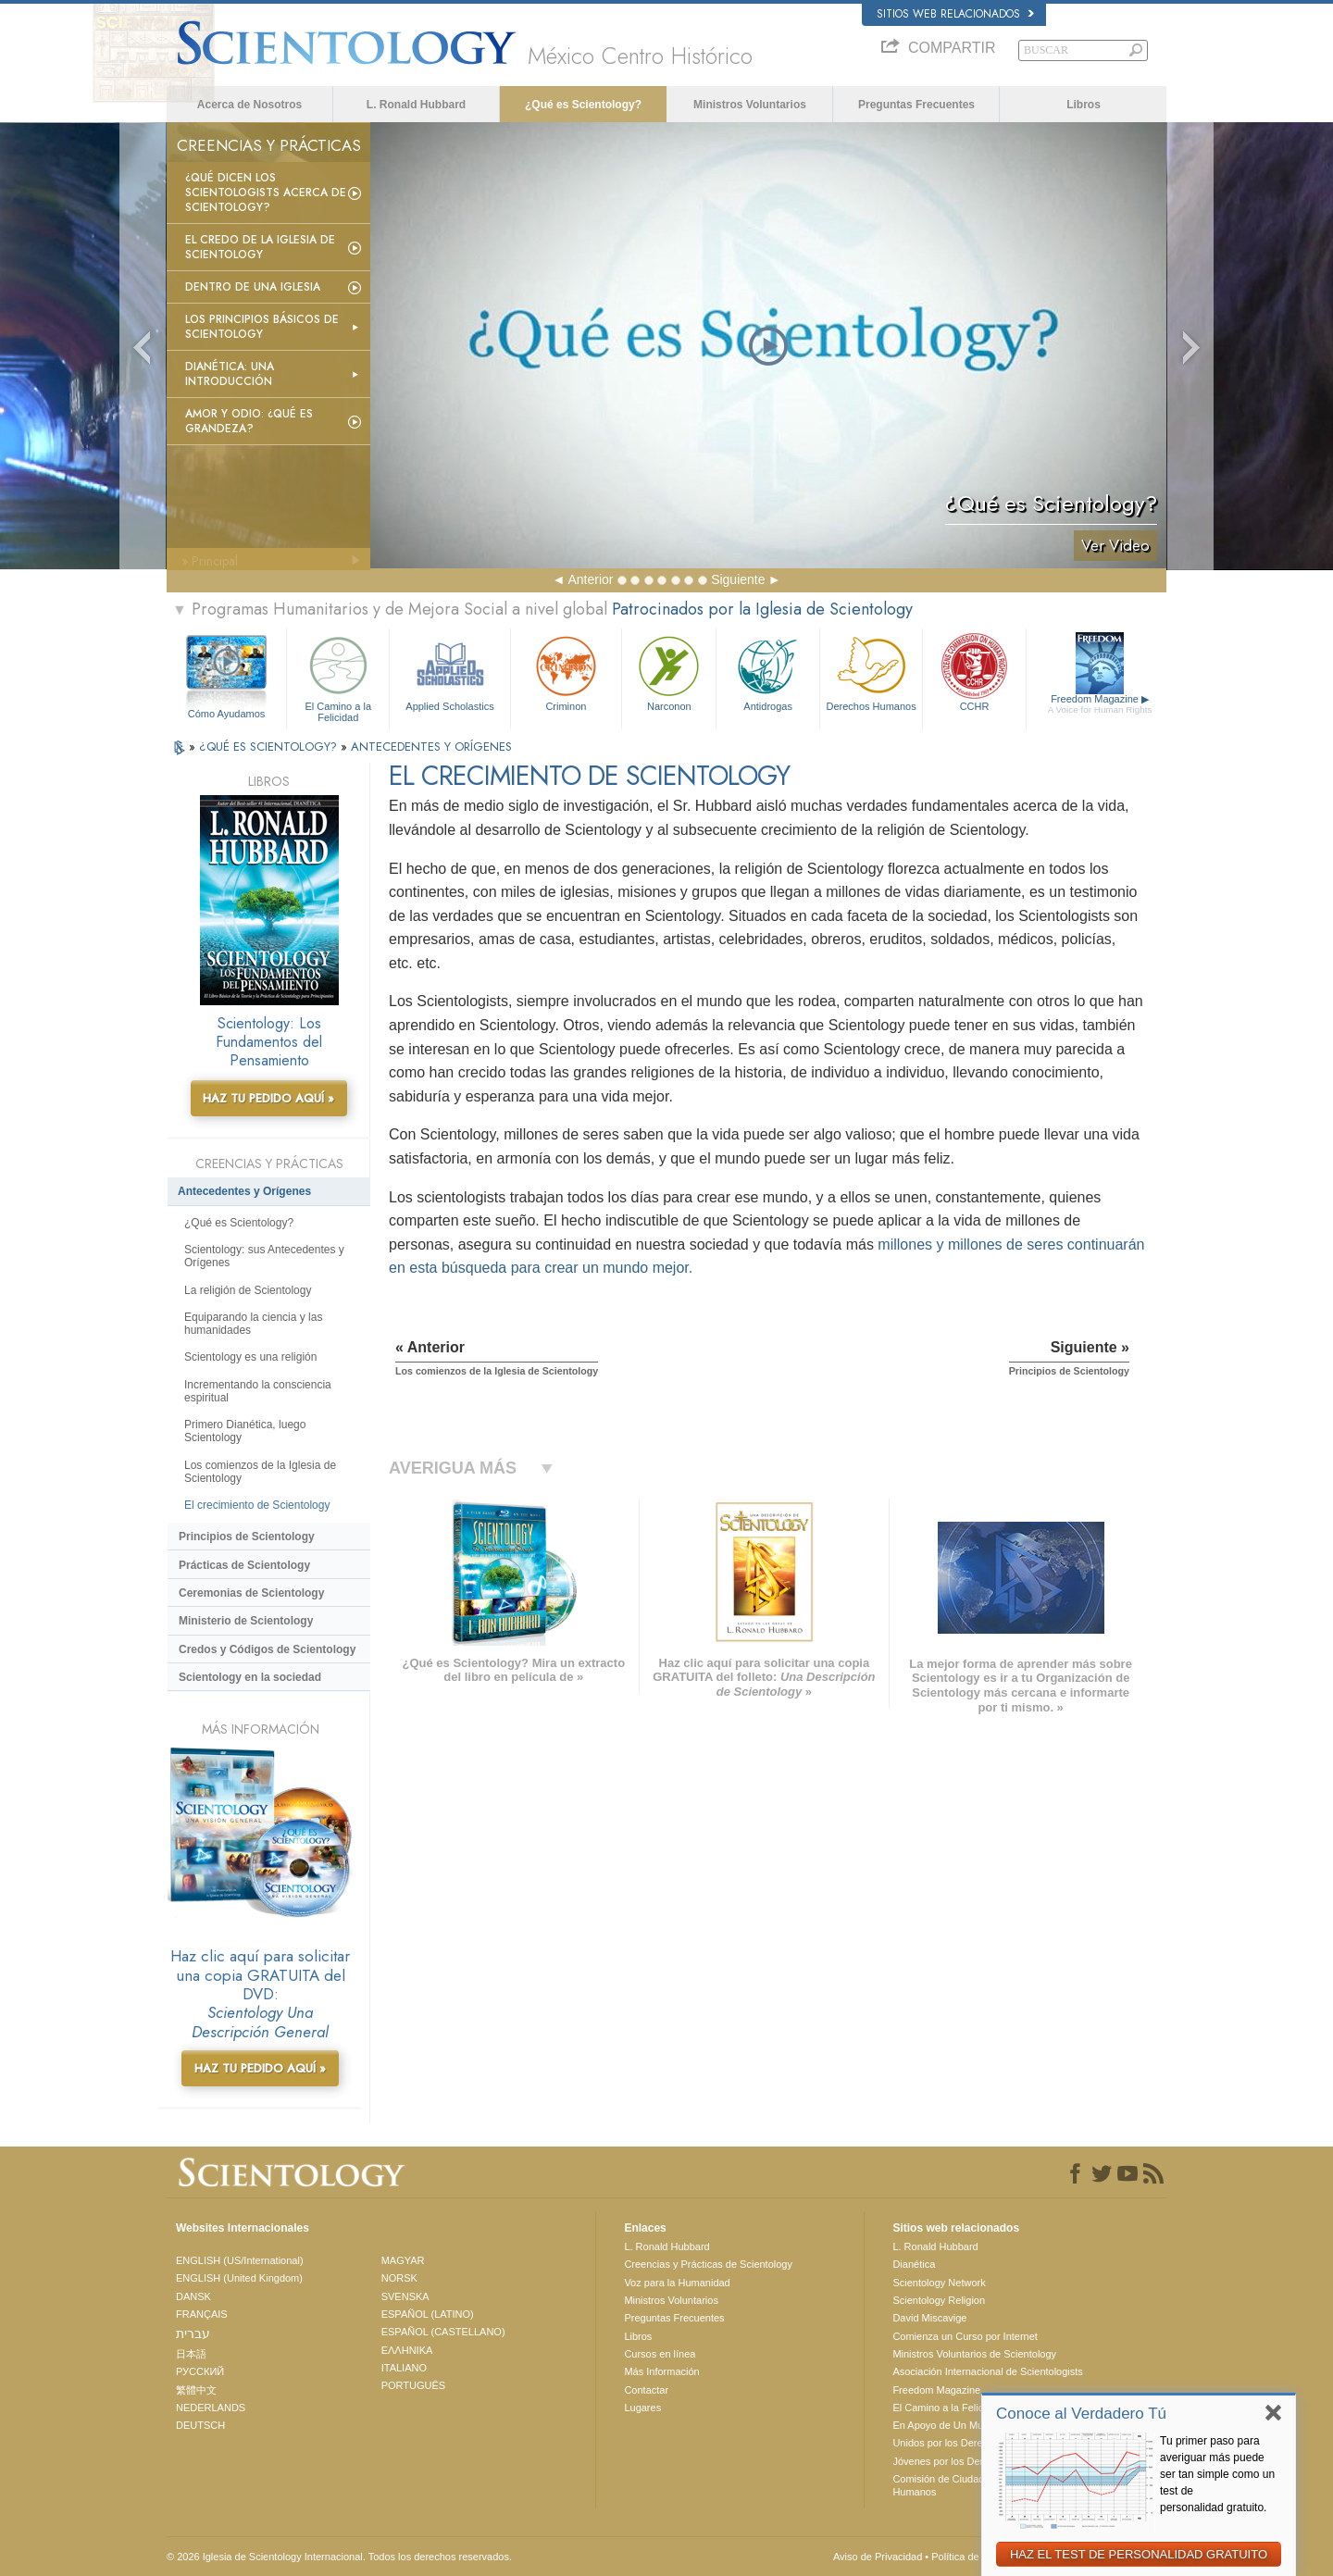 The height and width of the screenshot is (2576, 1333). Describe the element at coordinates (404, 2367) in the screenshot. I see `ITALIANO` at that location.